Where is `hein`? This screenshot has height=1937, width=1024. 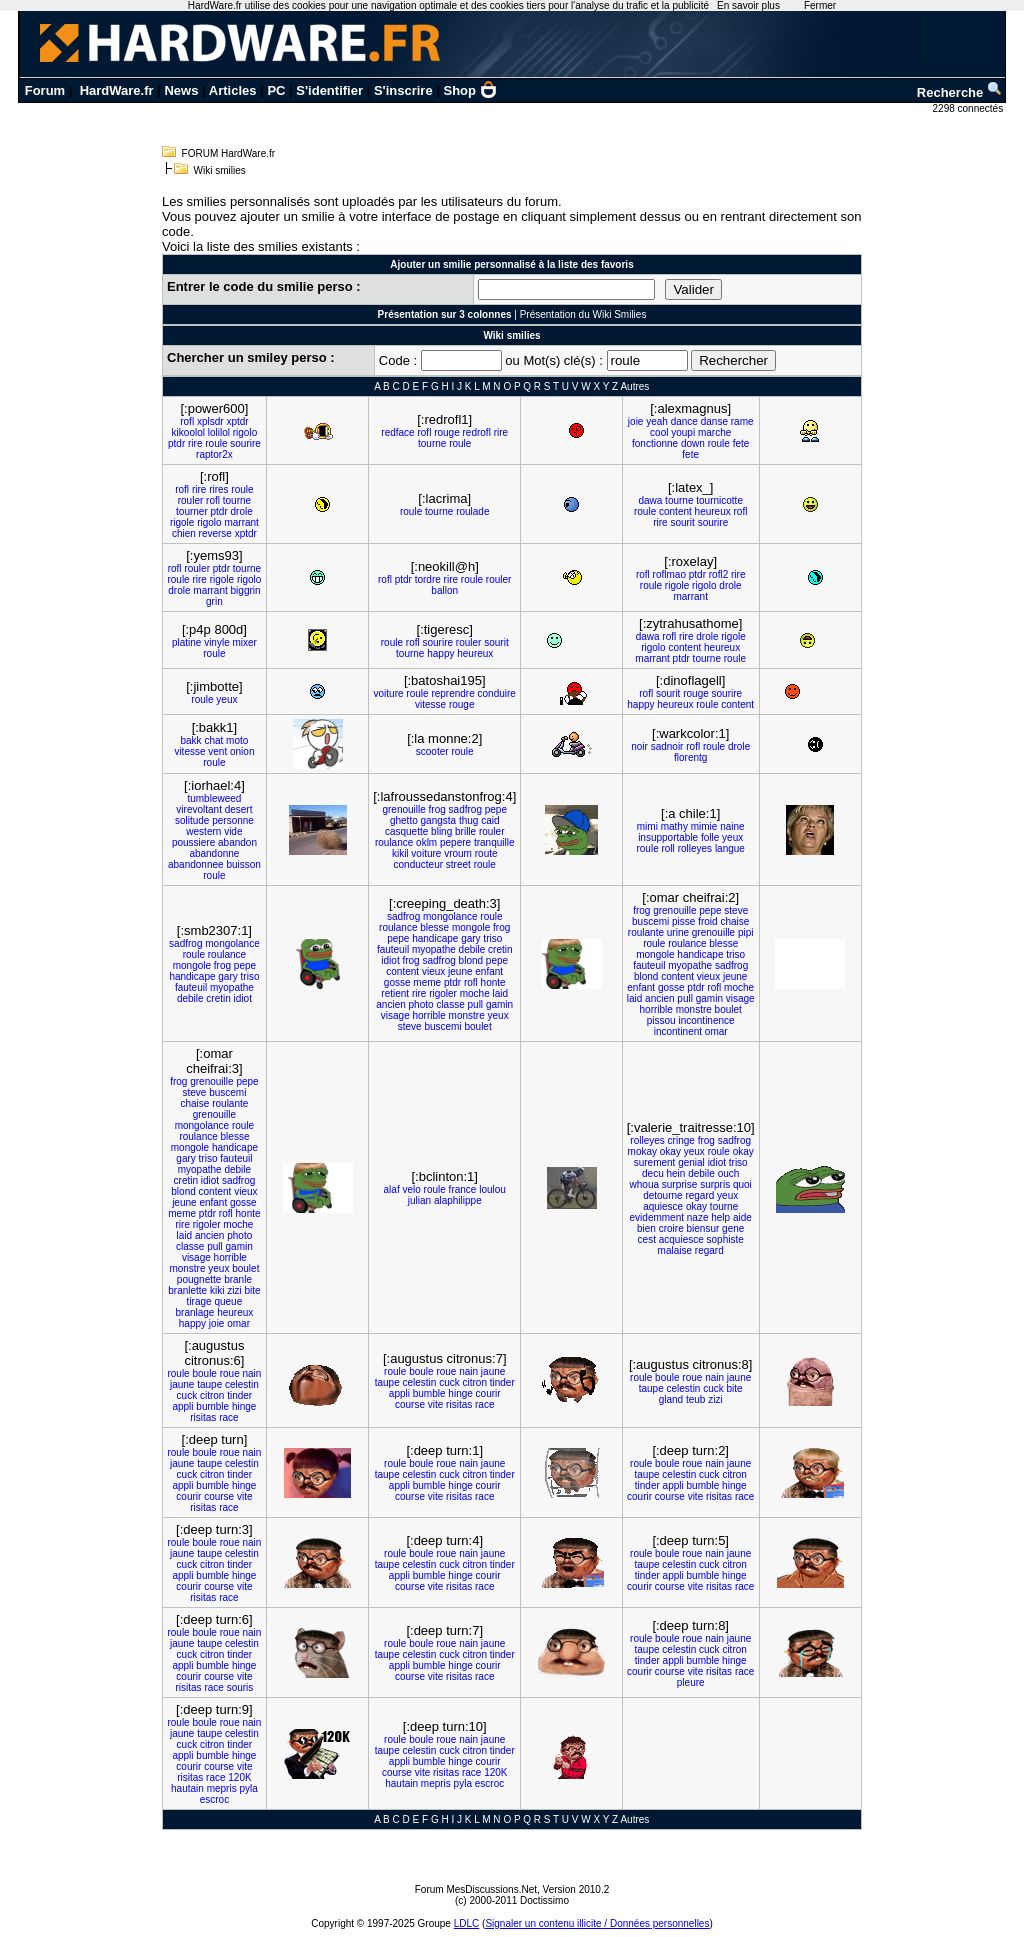
hein is located at coordinates (675, 1173).